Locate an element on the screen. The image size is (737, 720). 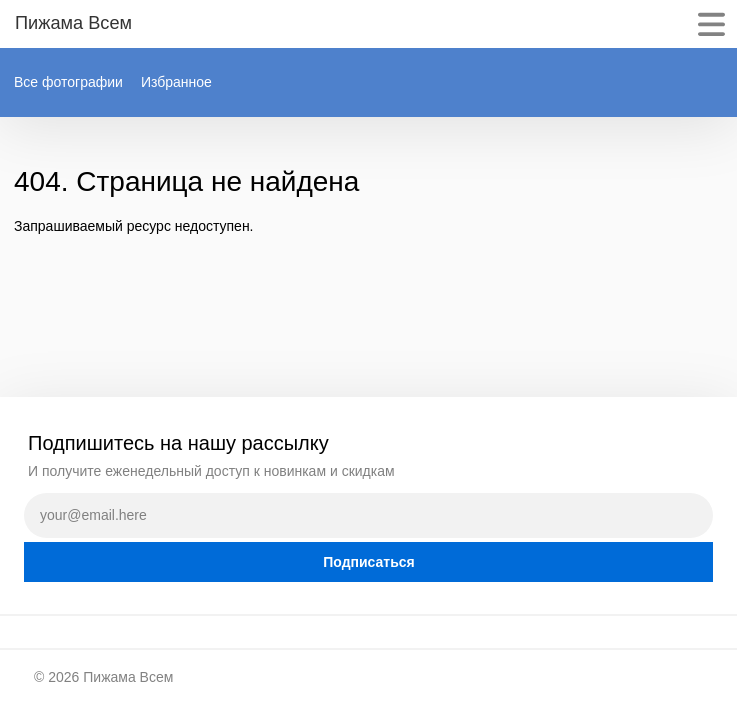
Все фотографии is located at coordinates (68, 82).